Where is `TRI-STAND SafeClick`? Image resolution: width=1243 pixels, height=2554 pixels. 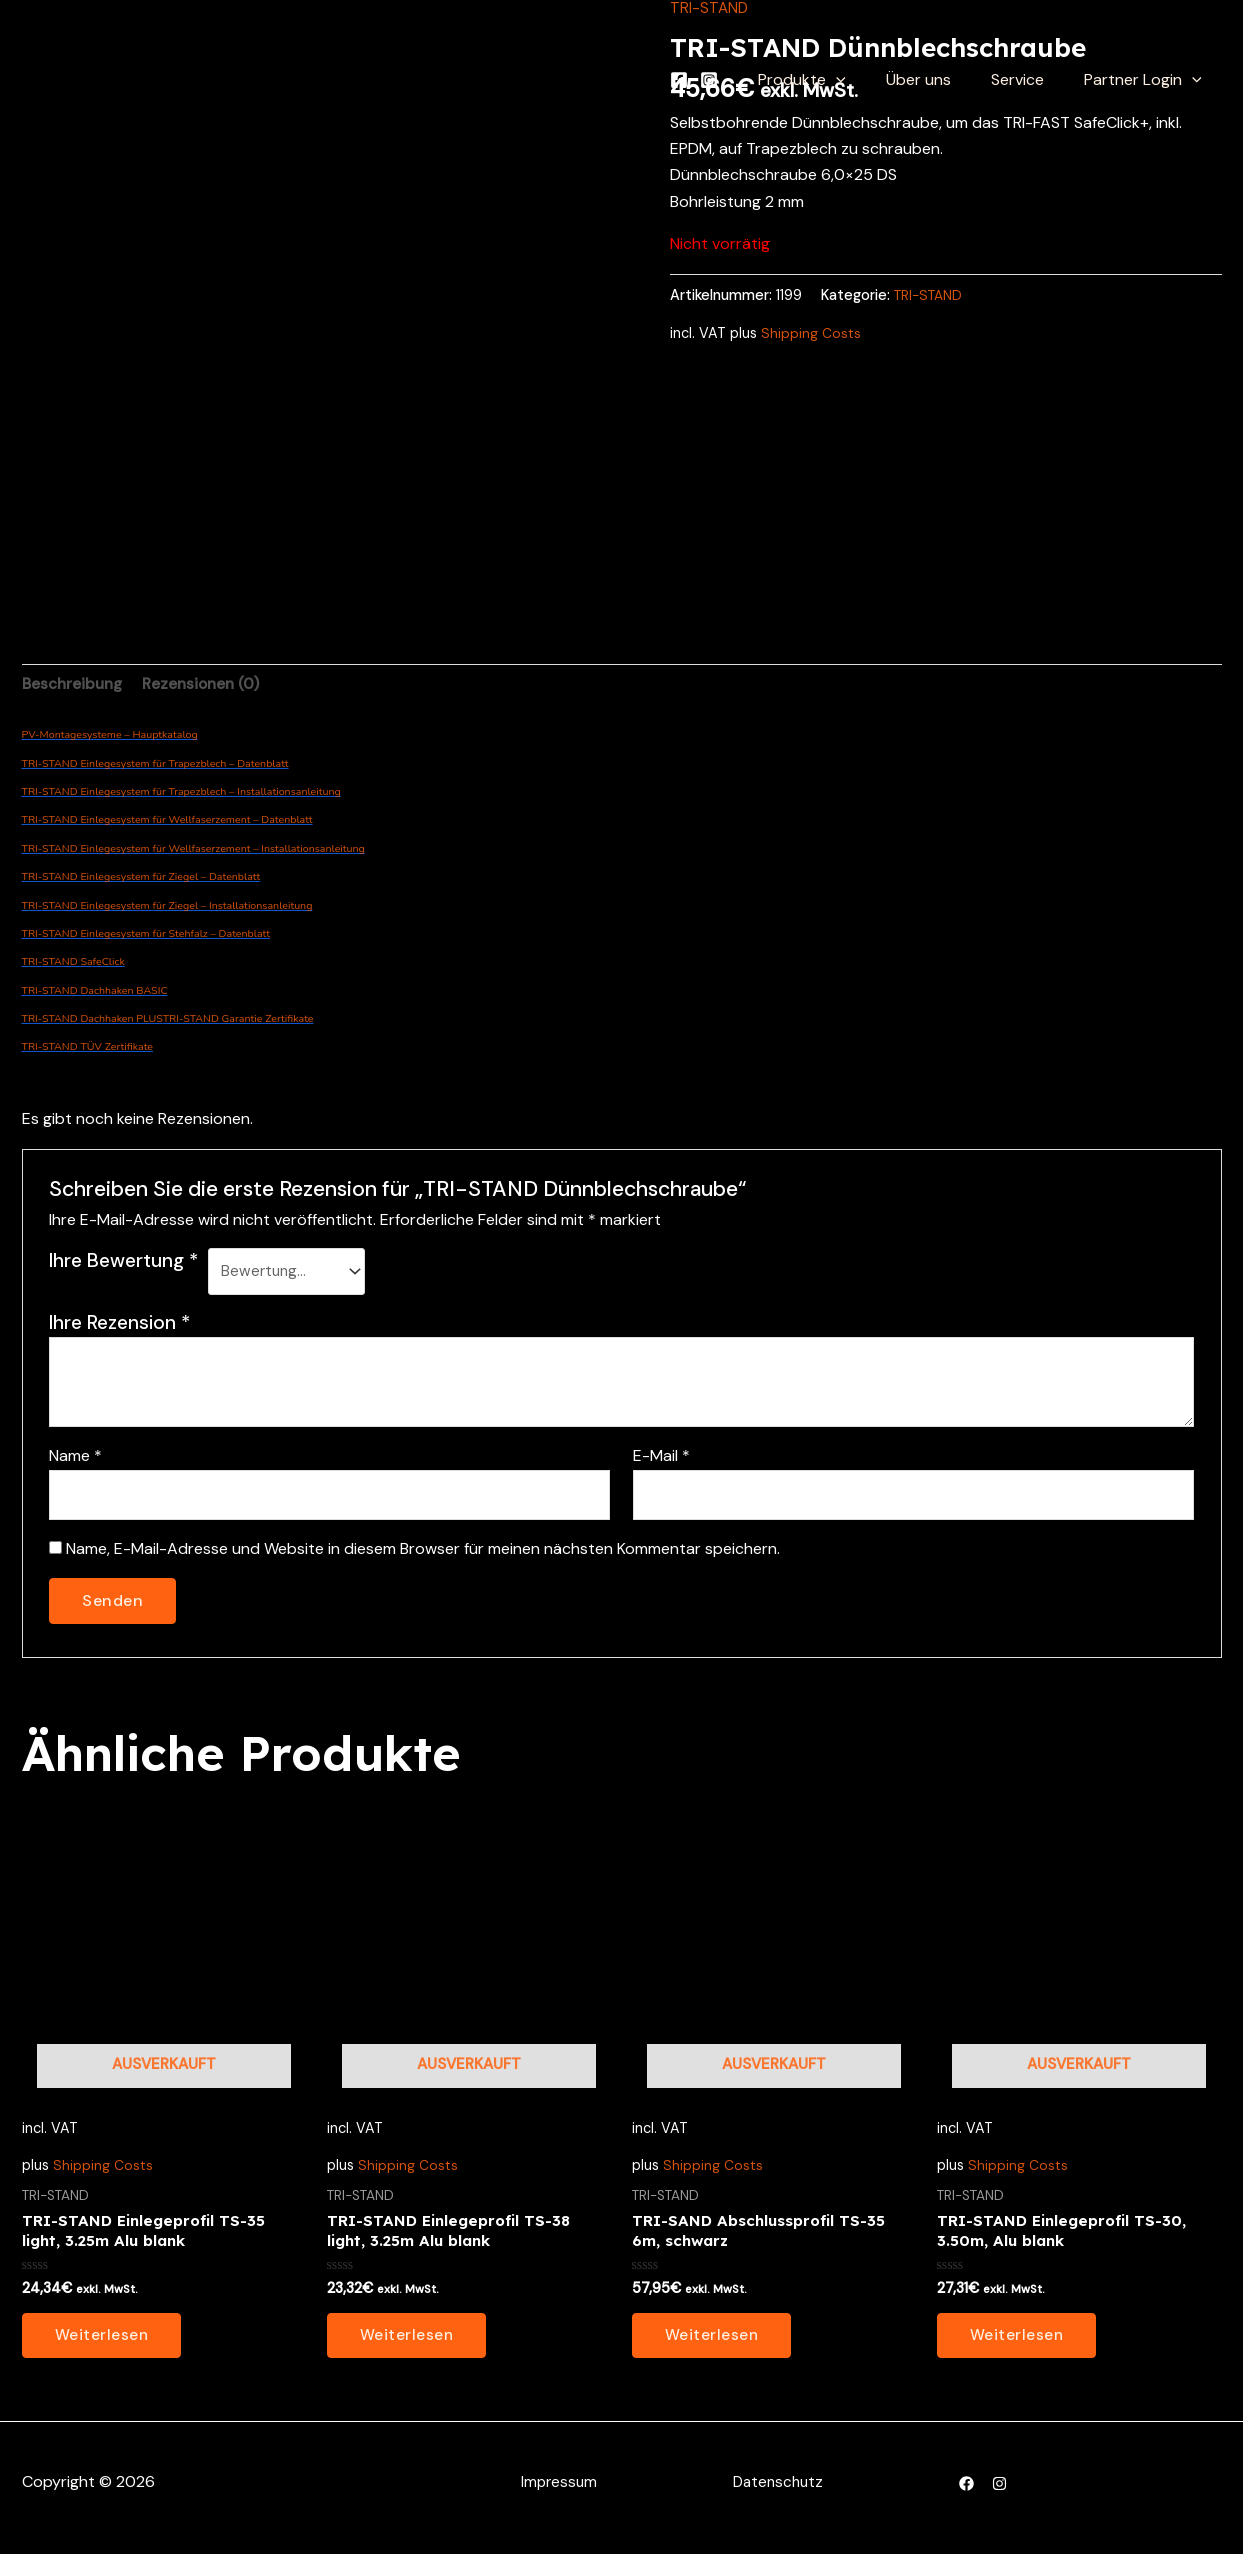
TRI-STAND SafeClick is located at coordinates (73, 964).